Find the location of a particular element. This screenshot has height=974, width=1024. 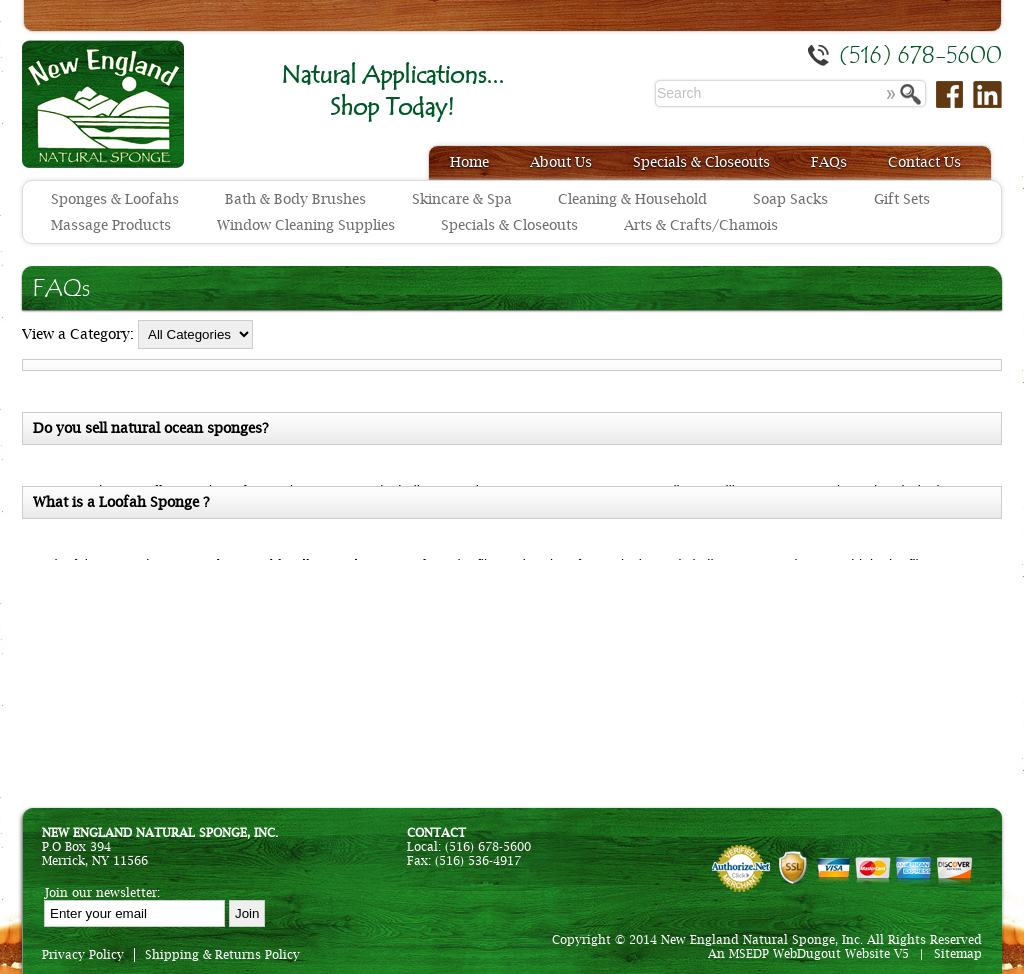

Gift Sets is located at coordinates (902, 199).